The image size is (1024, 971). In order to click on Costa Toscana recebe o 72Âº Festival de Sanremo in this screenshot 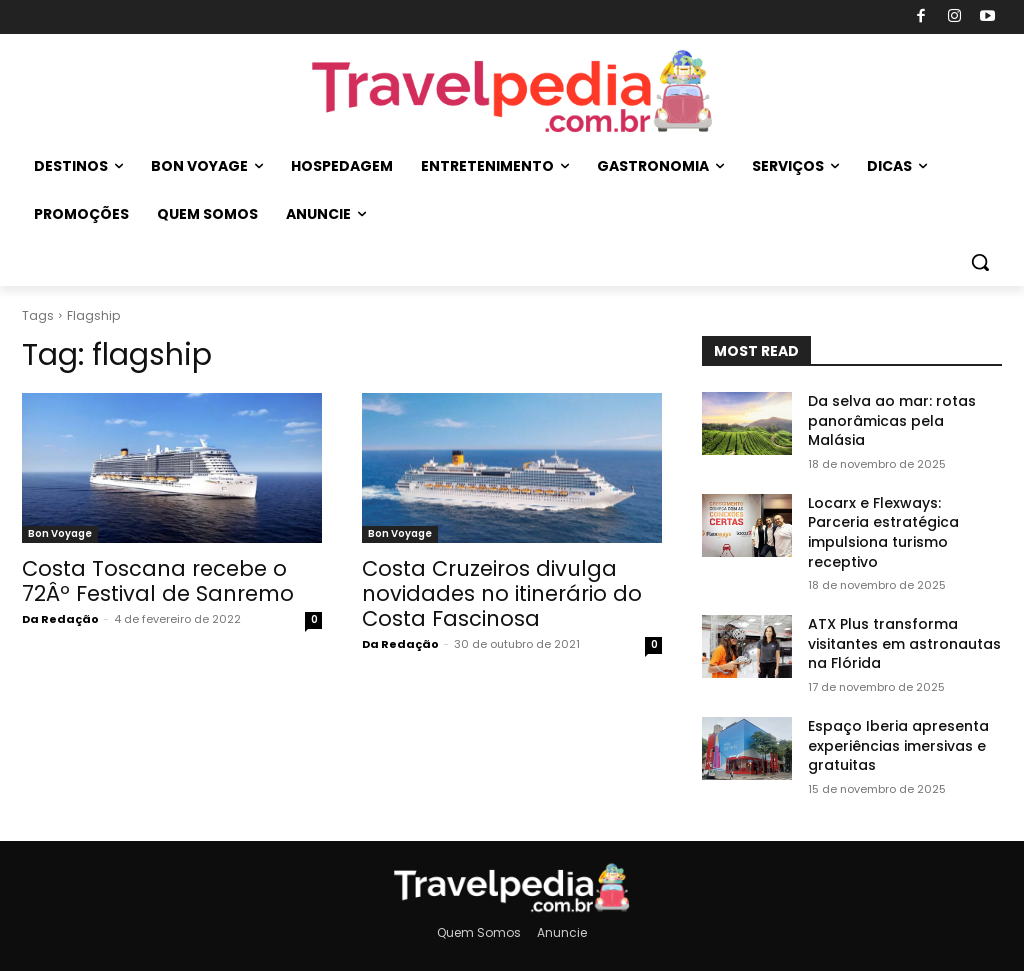, I will do `click(158, 581)`.